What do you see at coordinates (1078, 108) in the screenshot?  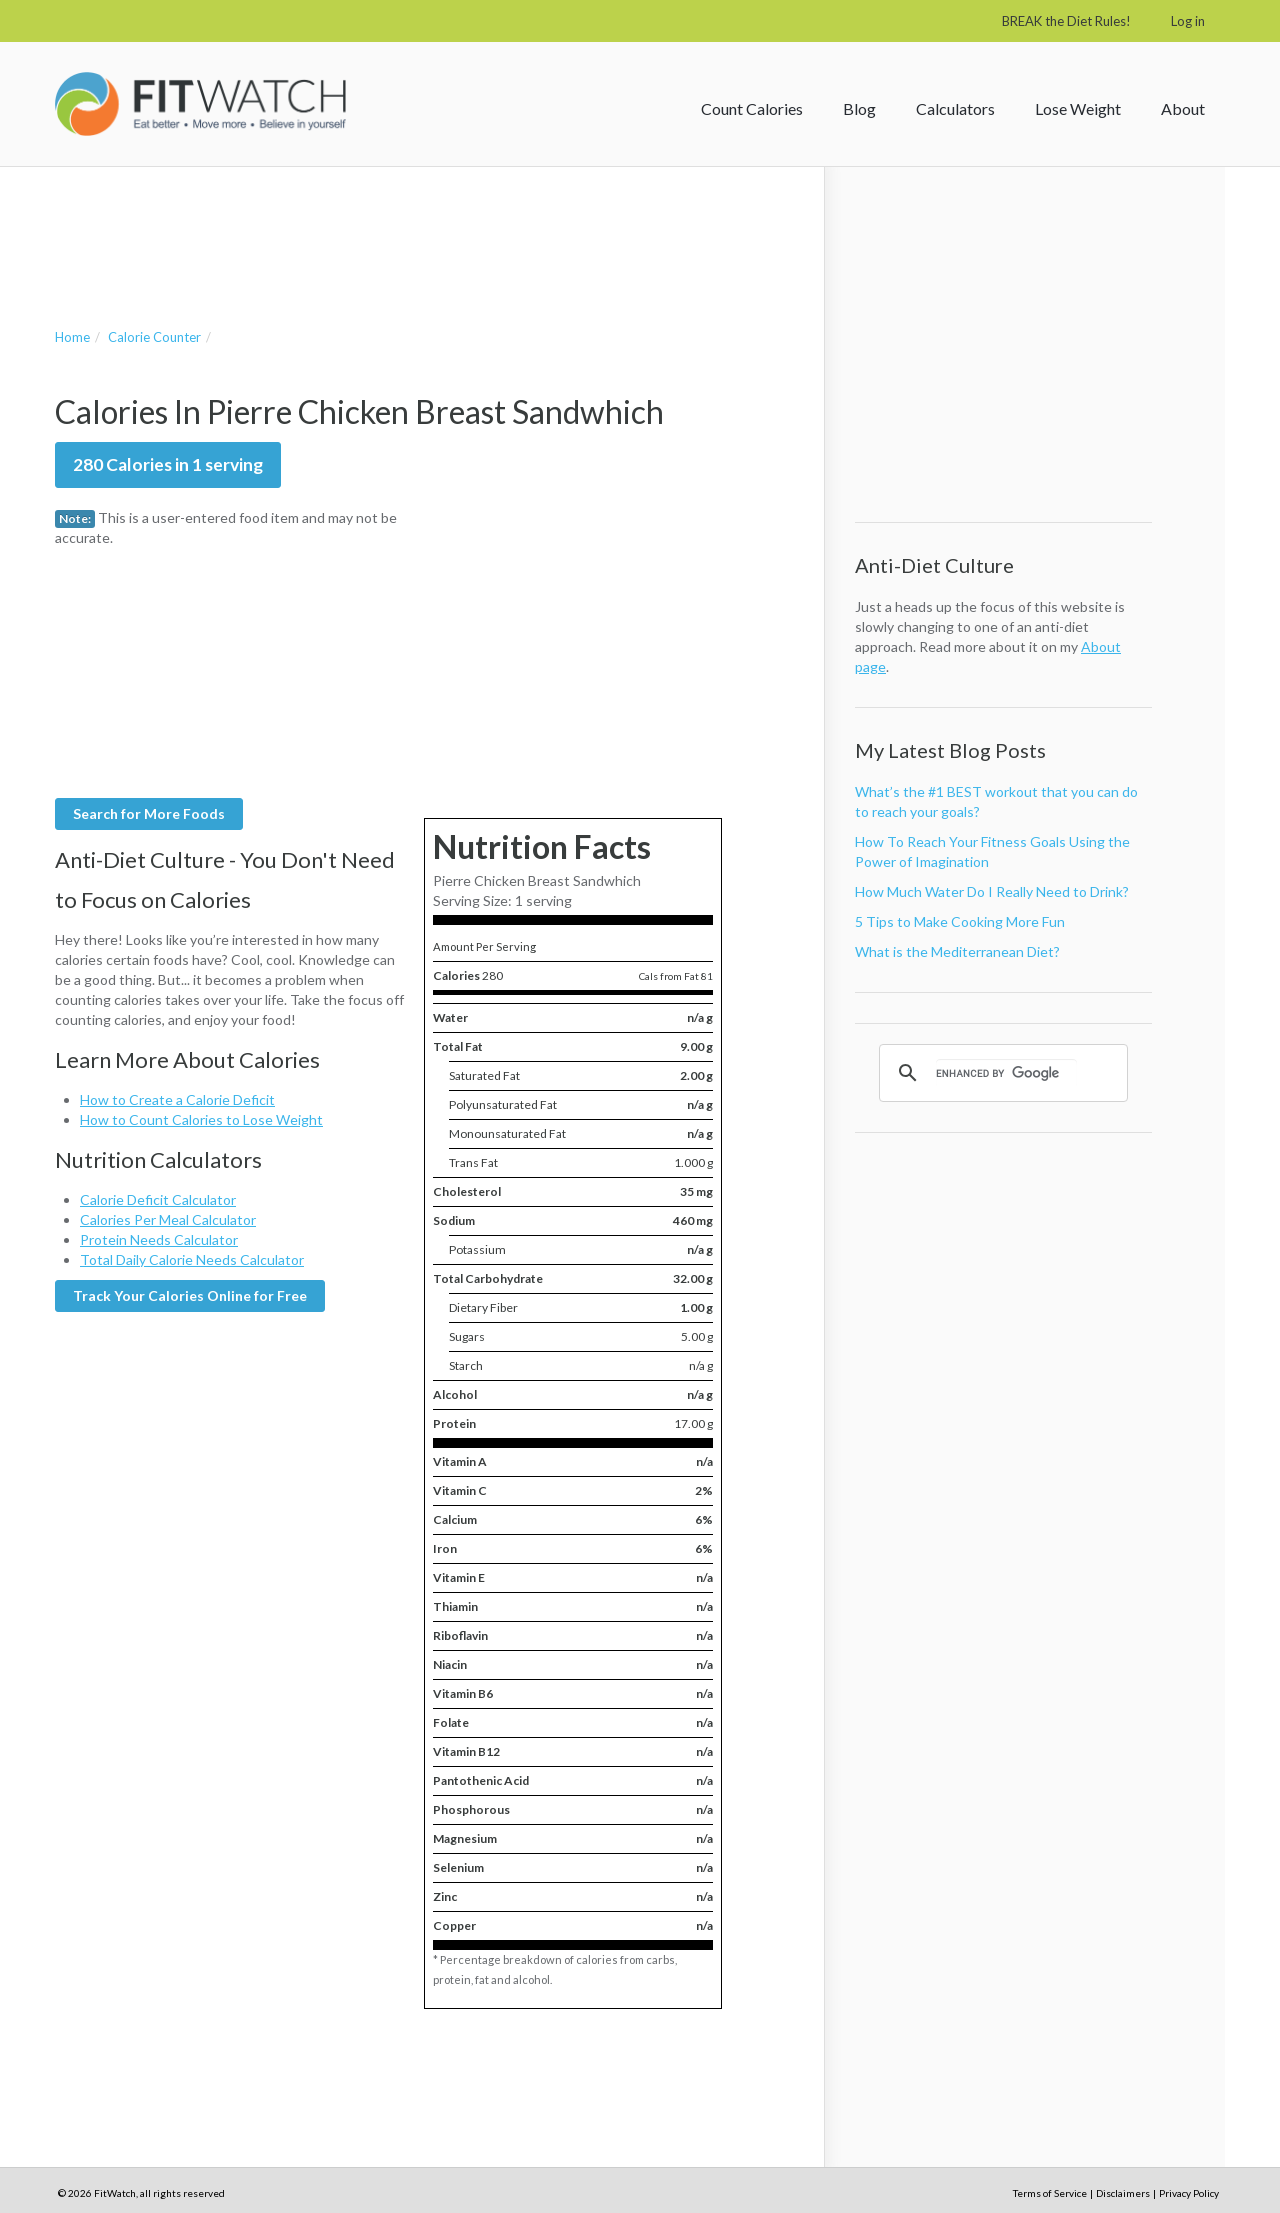 I see `Lose Weight` at bounding box center [1078, 108].